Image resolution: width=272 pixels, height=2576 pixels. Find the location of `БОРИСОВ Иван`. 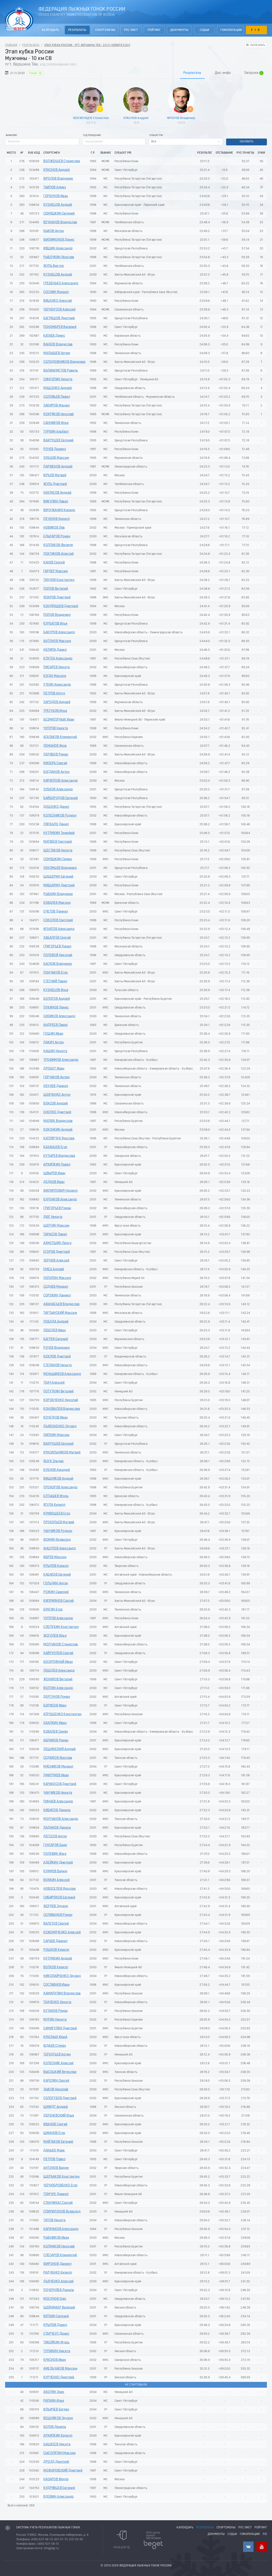

БОРИСОВ Иван is located at coordinates (54, 1705).